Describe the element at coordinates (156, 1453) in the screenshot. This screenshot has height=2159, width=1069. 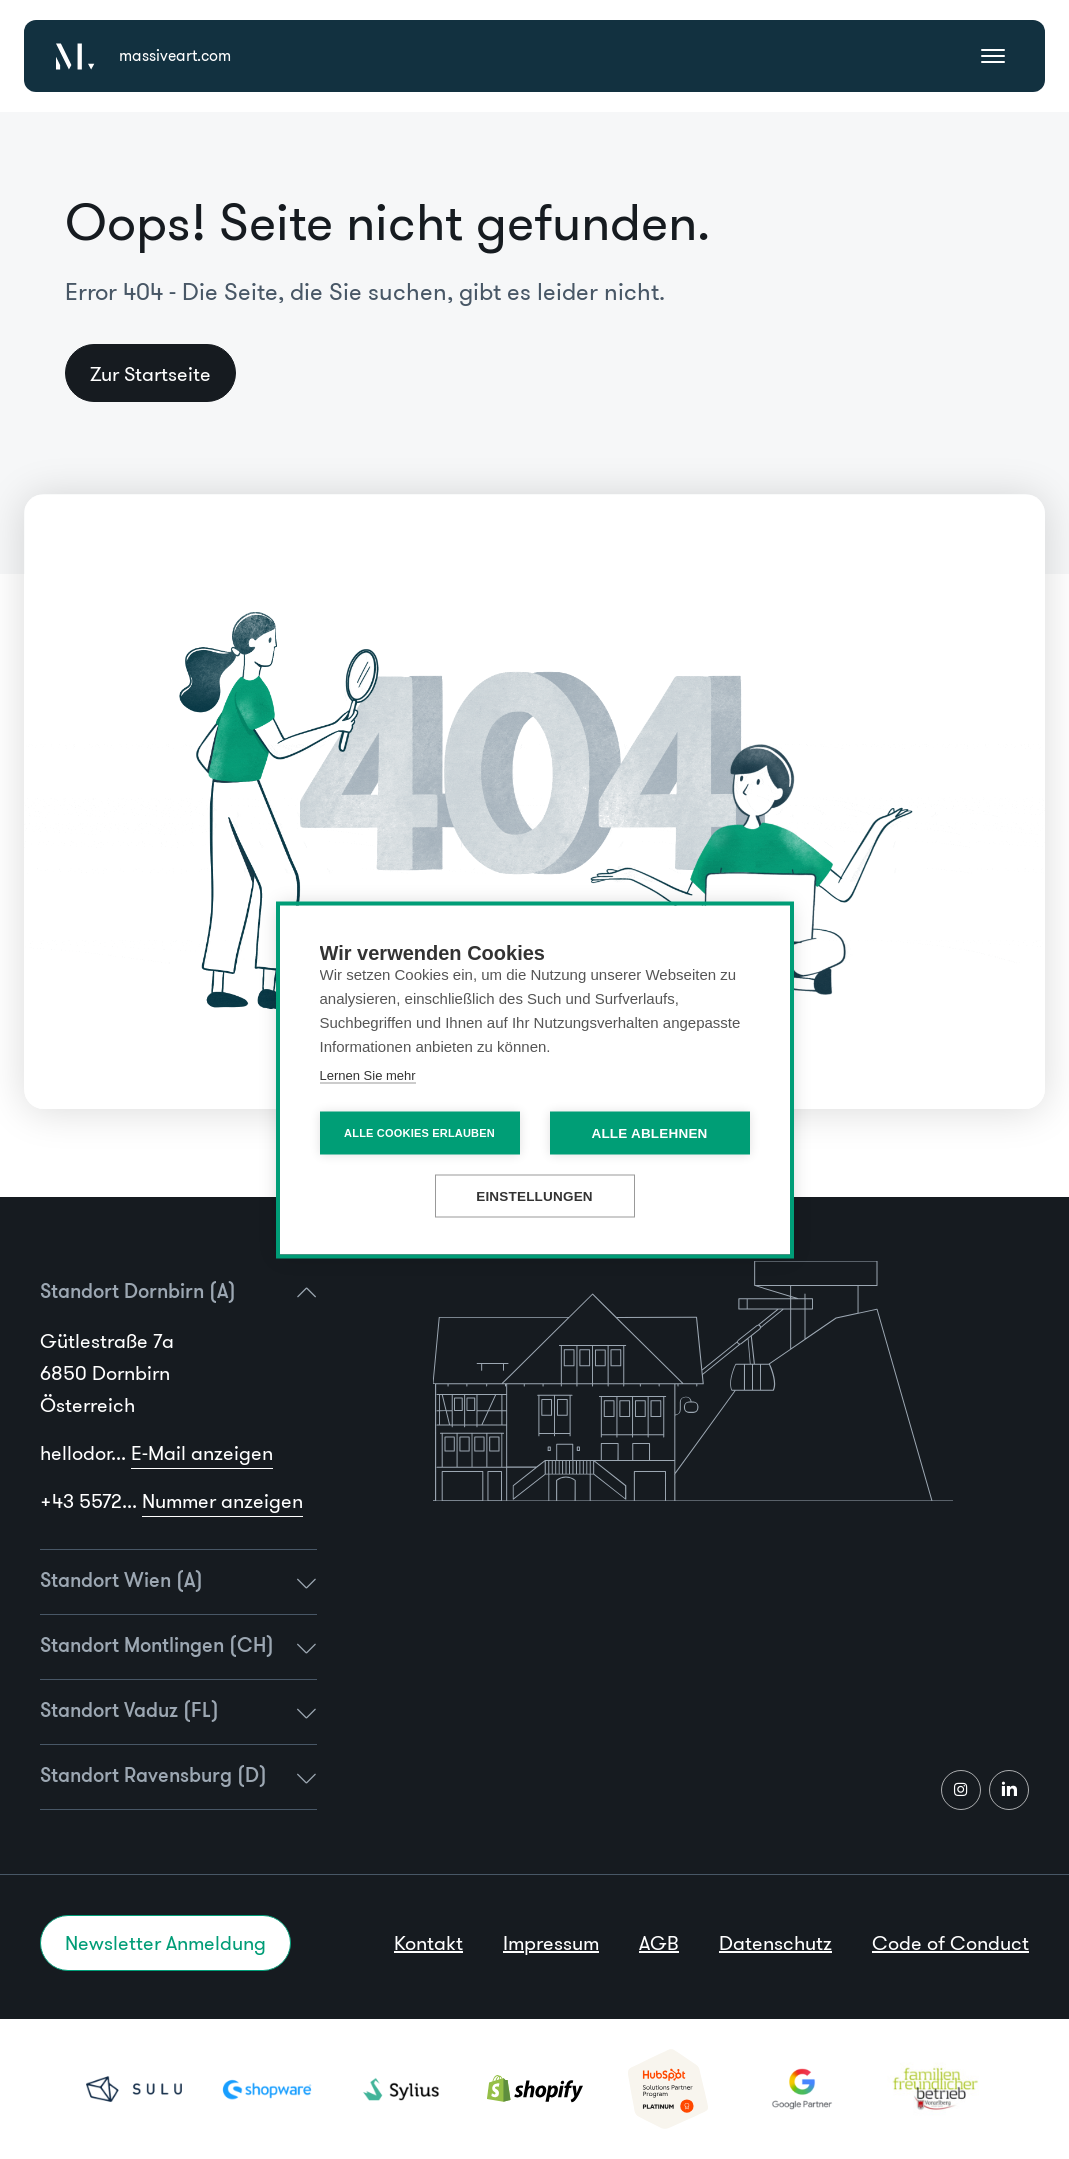
I see `hellodor...` at that location.